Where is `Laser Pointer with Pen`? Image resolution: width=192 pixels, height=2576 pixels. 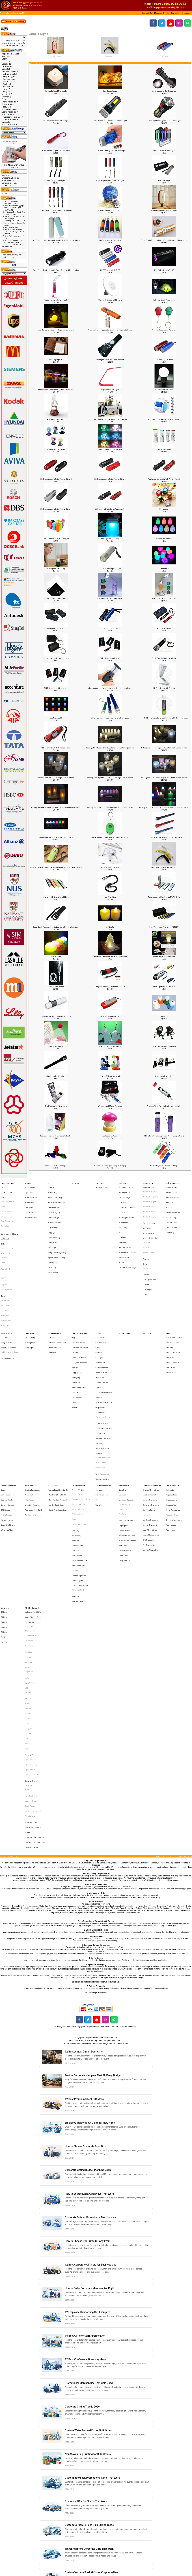
Laser Pointer with Pen is located at coordinates (57, 1301).